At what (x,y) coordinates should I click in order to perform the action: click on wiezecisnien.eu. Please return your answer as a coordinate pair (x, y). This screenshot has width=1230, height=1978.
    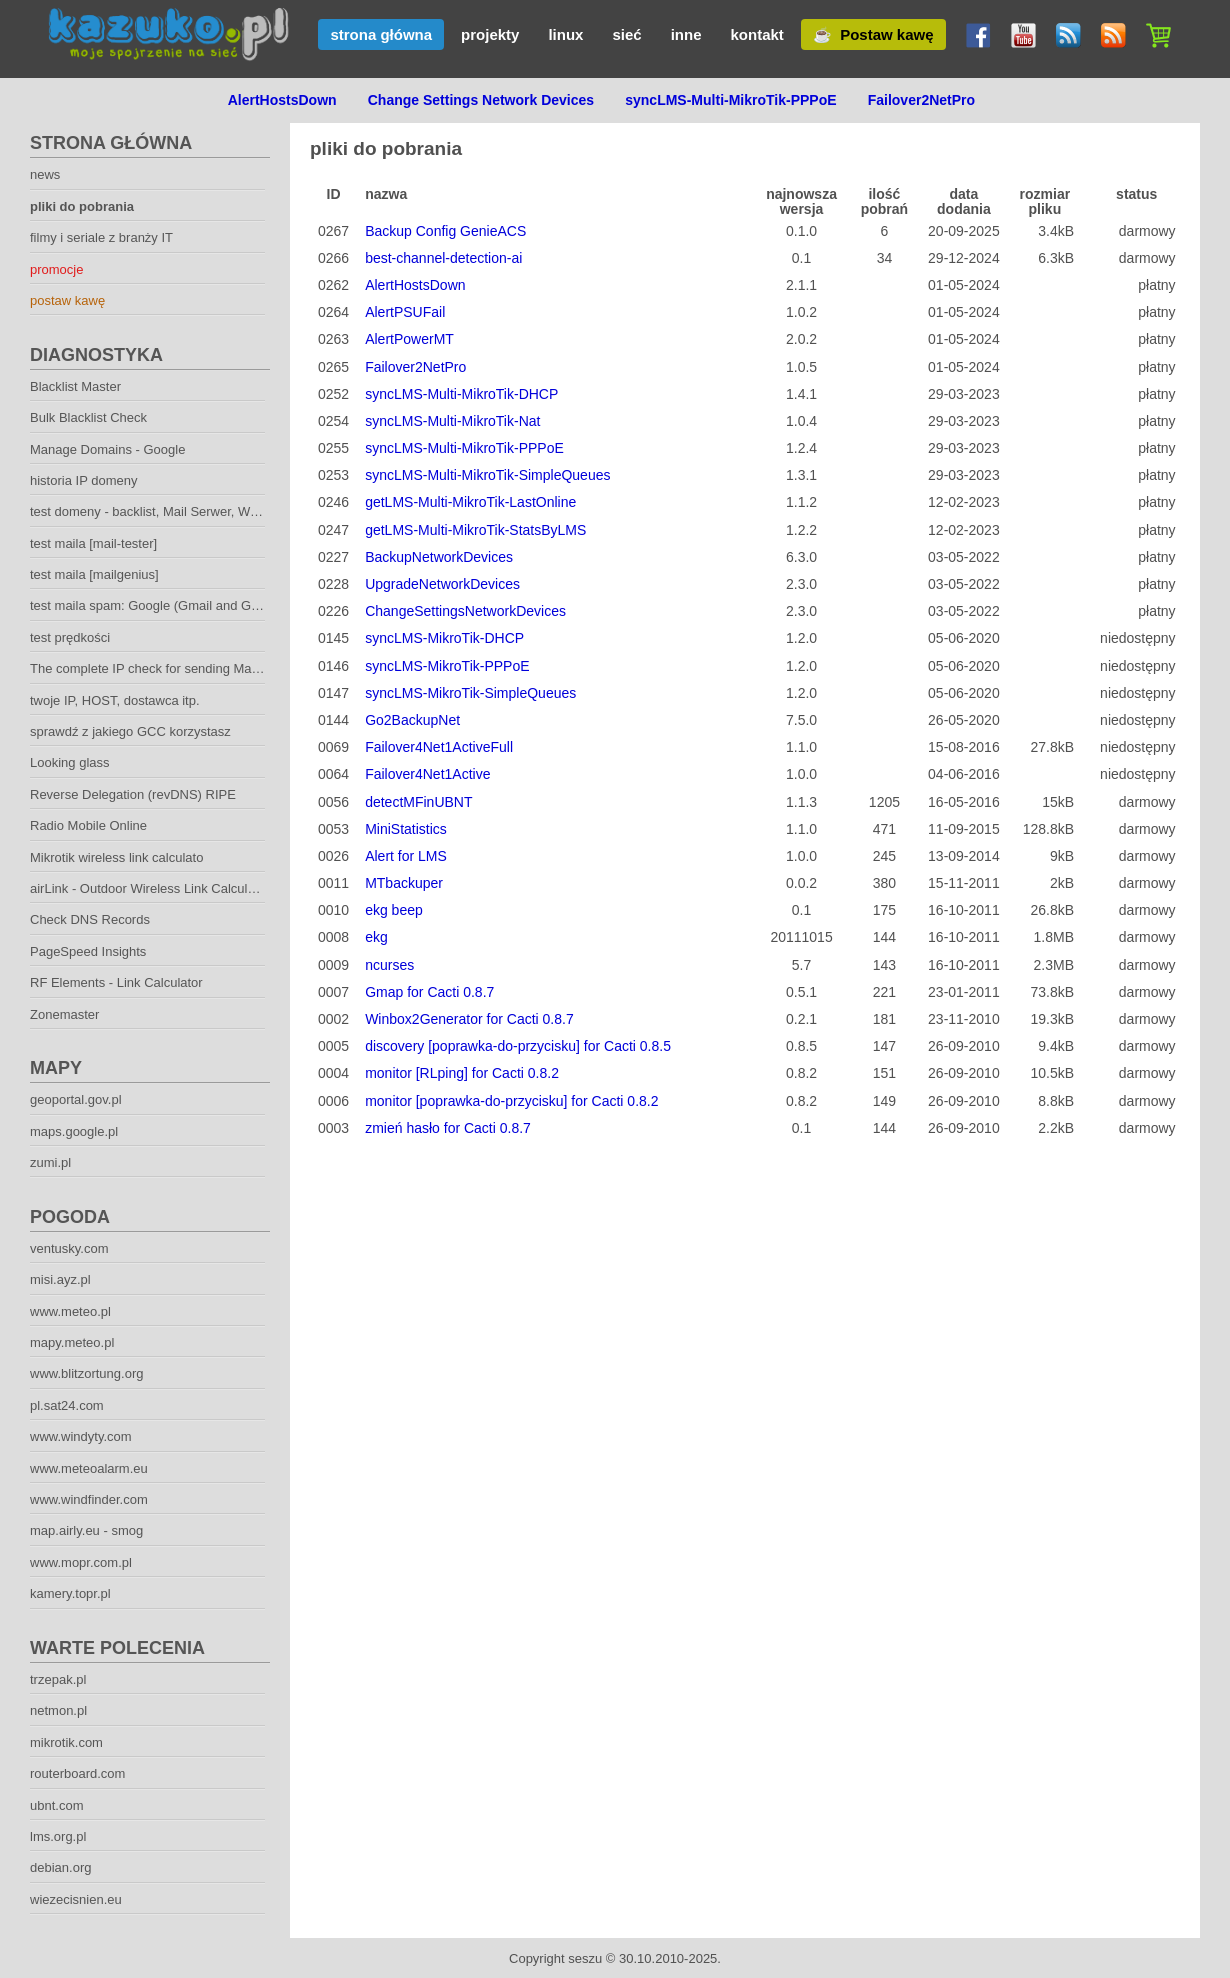
    Looking at the image, I should click on (76, 1899).